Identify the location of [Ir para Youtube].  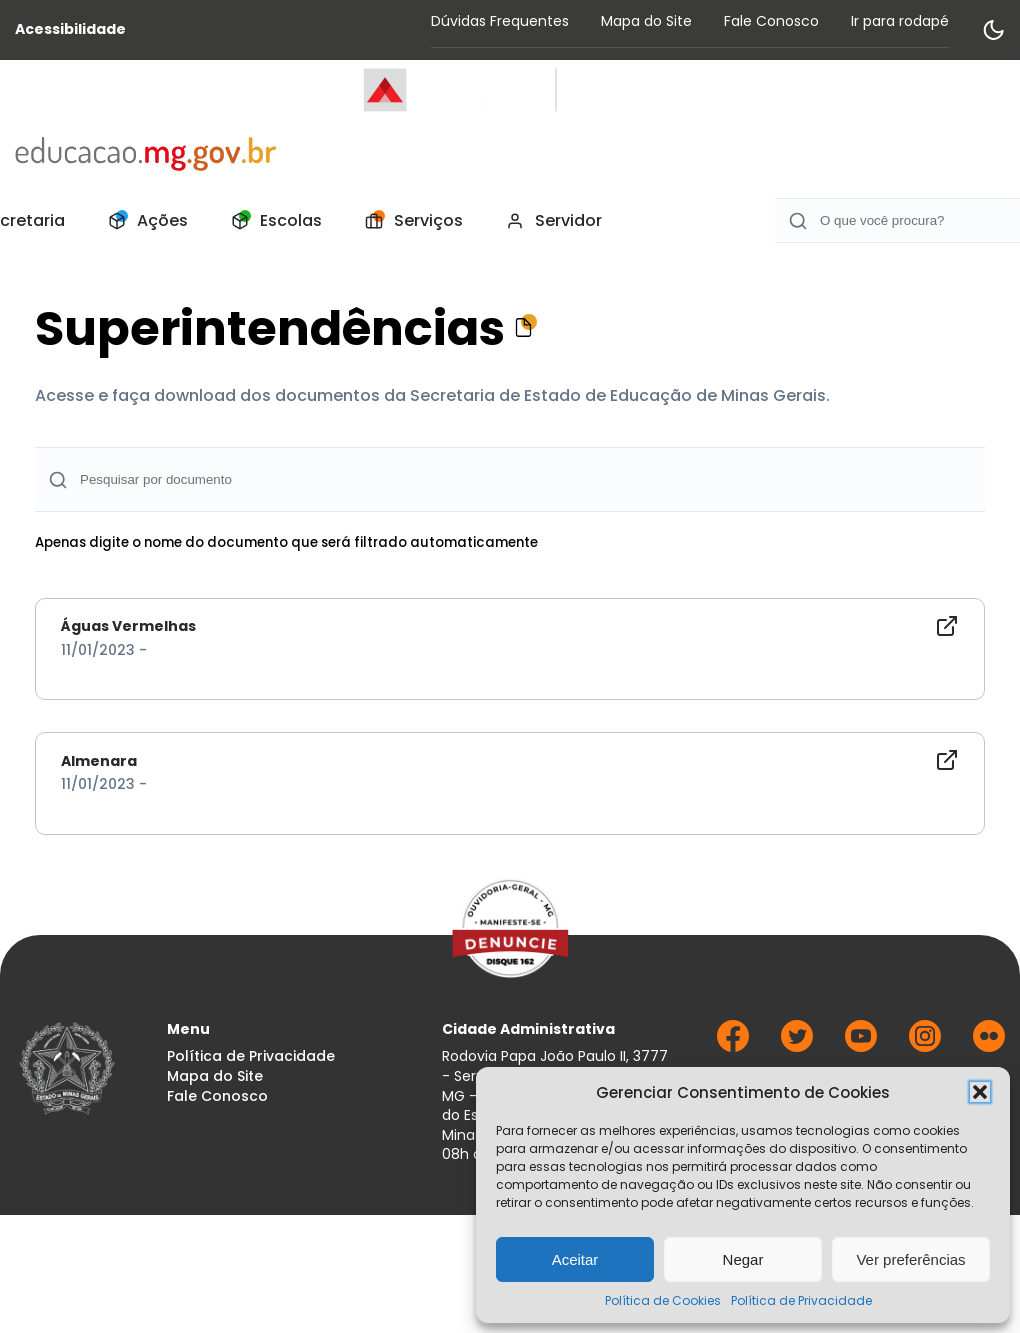
(861, 1046).